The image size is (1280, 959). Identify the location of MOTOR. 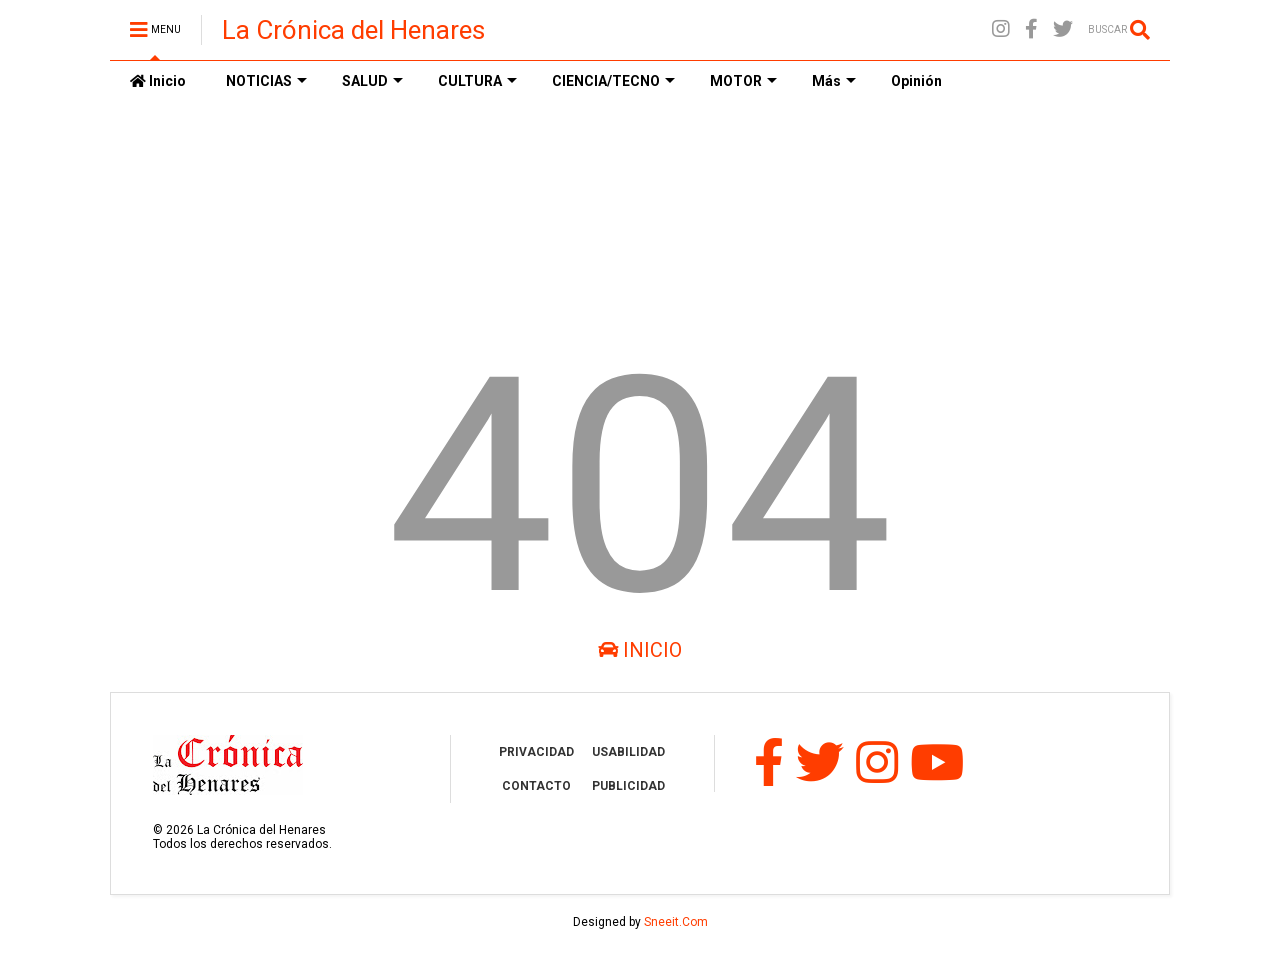
(743, 81).